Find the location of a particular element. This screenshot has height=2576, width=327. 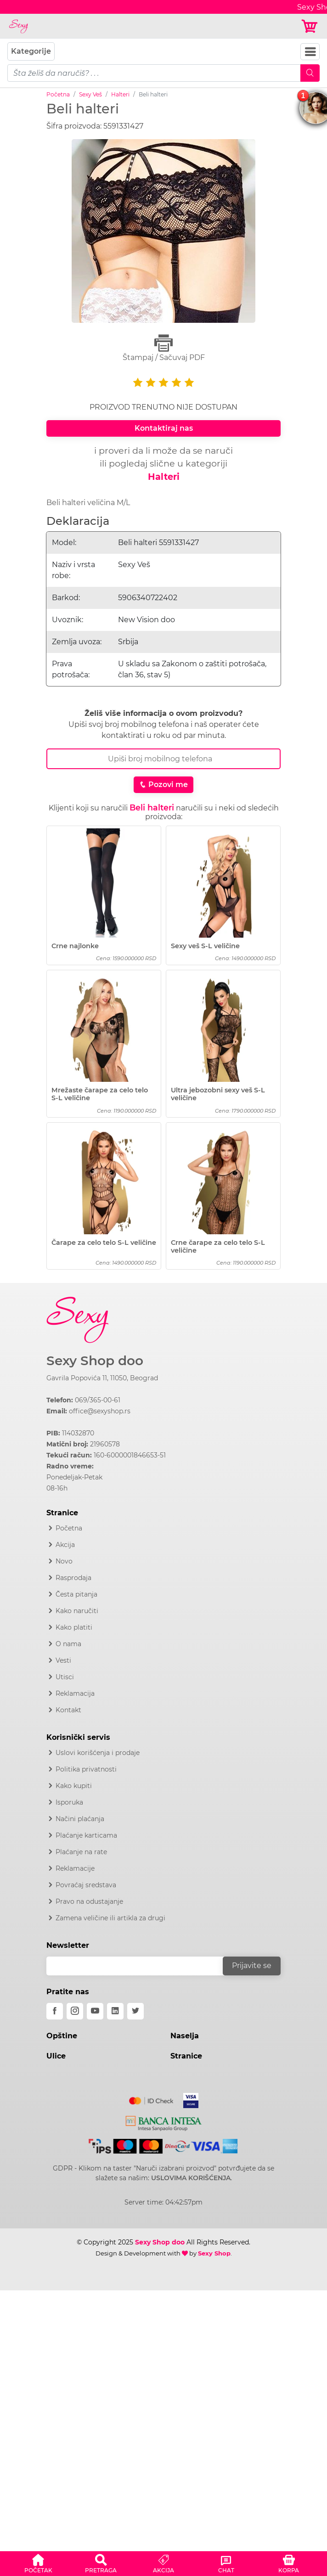

Kontakt is located at coordinates (68, 1710).